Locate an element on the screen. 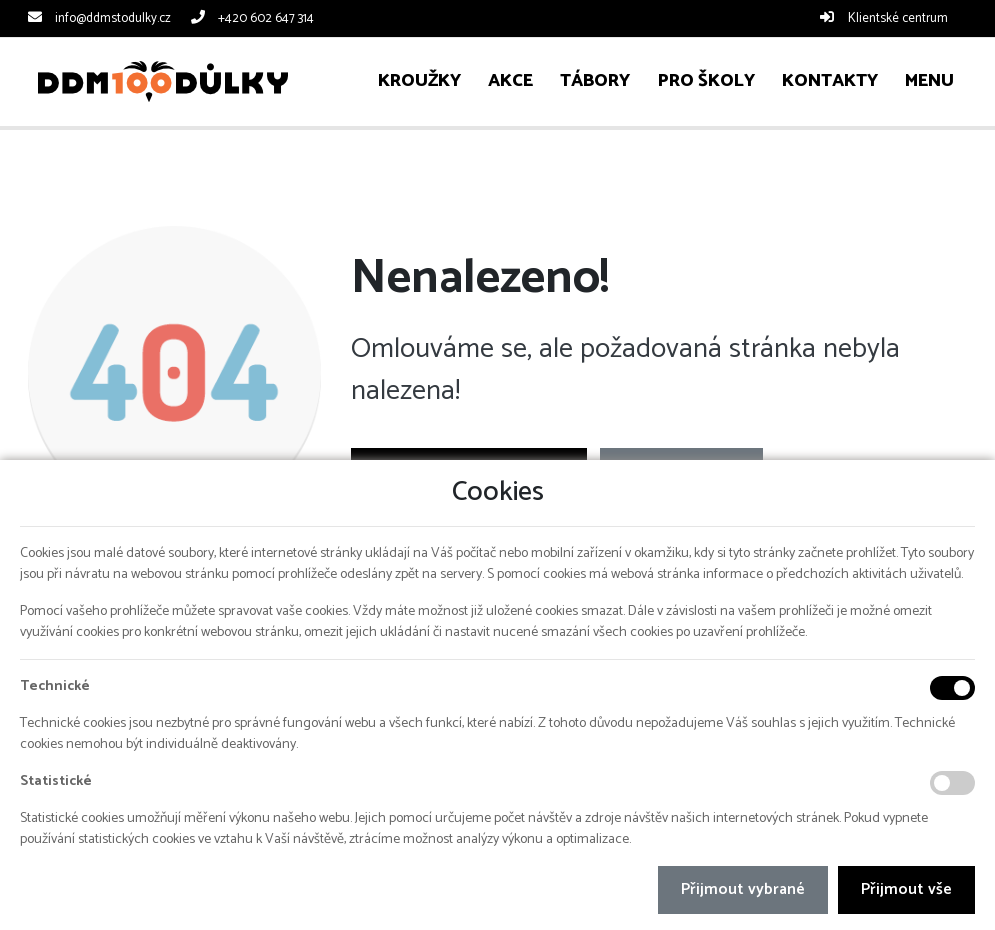 Image resolution: width=995 pixels, height=930 pixels. [button] is located at coordinates (929, 81).